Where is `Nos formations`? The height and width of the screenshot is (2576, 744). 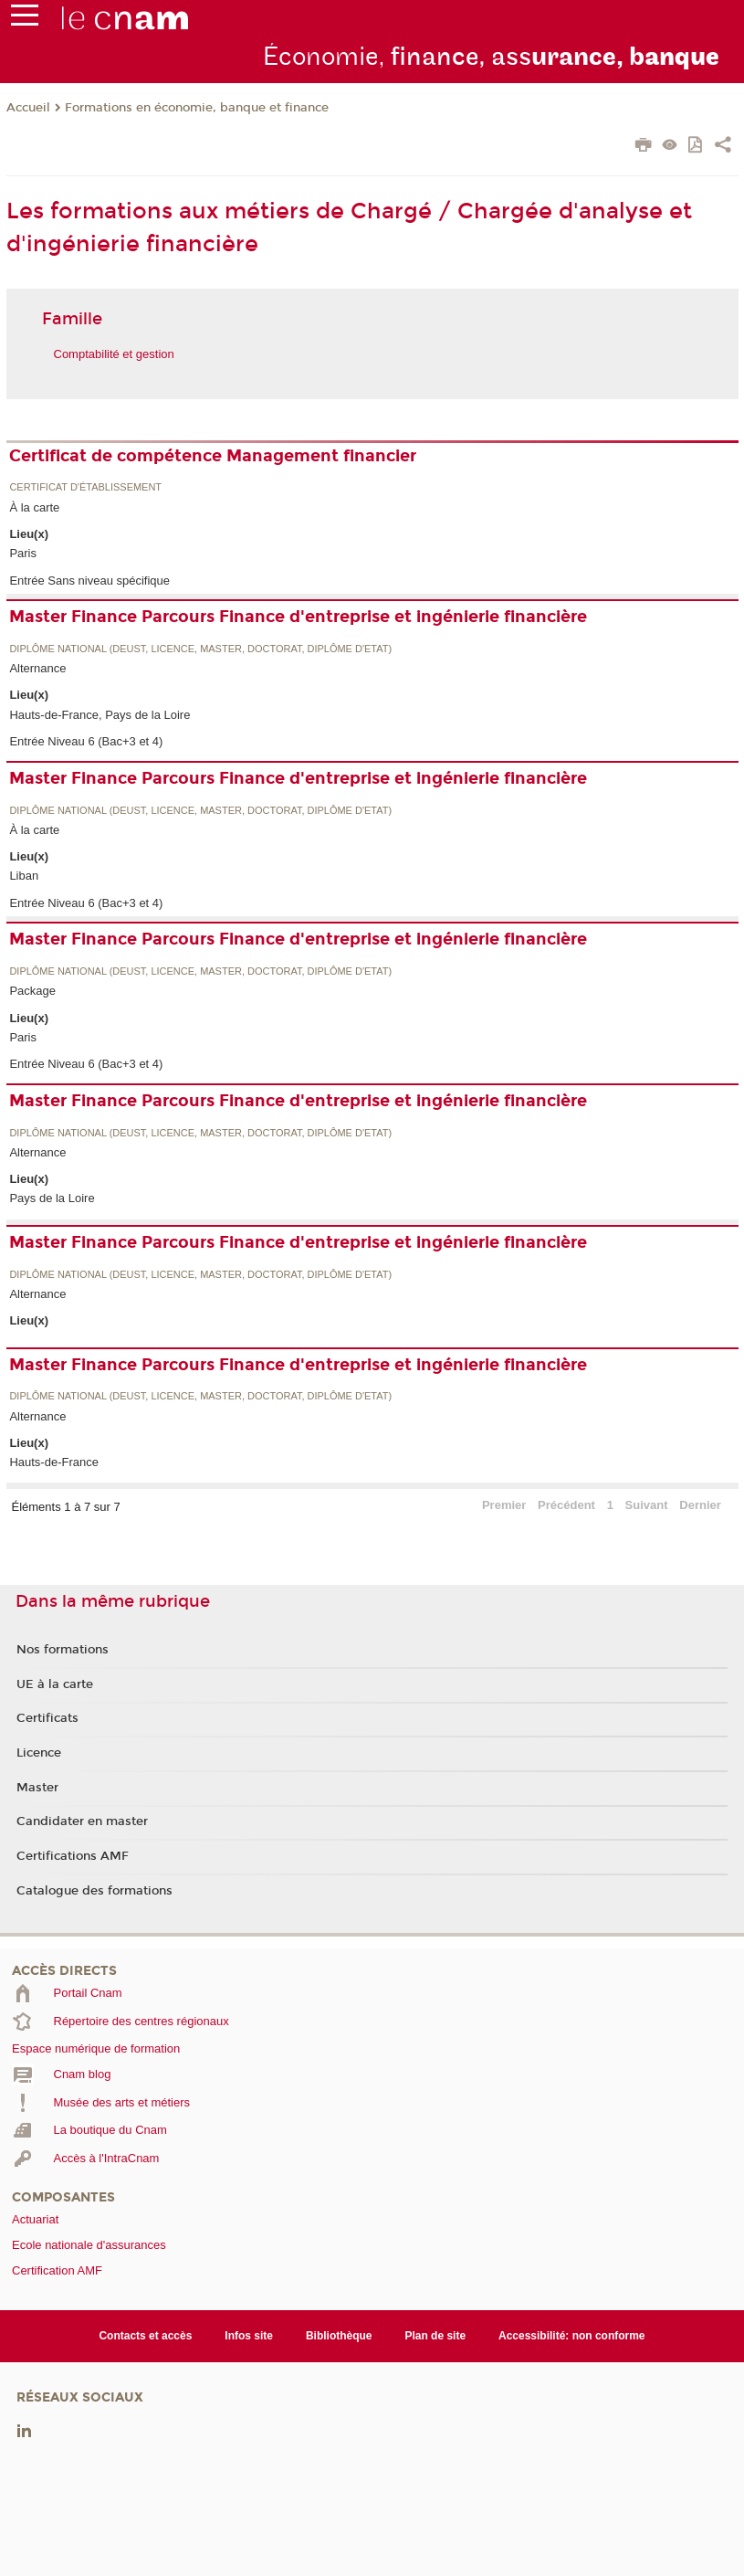
Nos formations is located at coordinates (62, 1649).